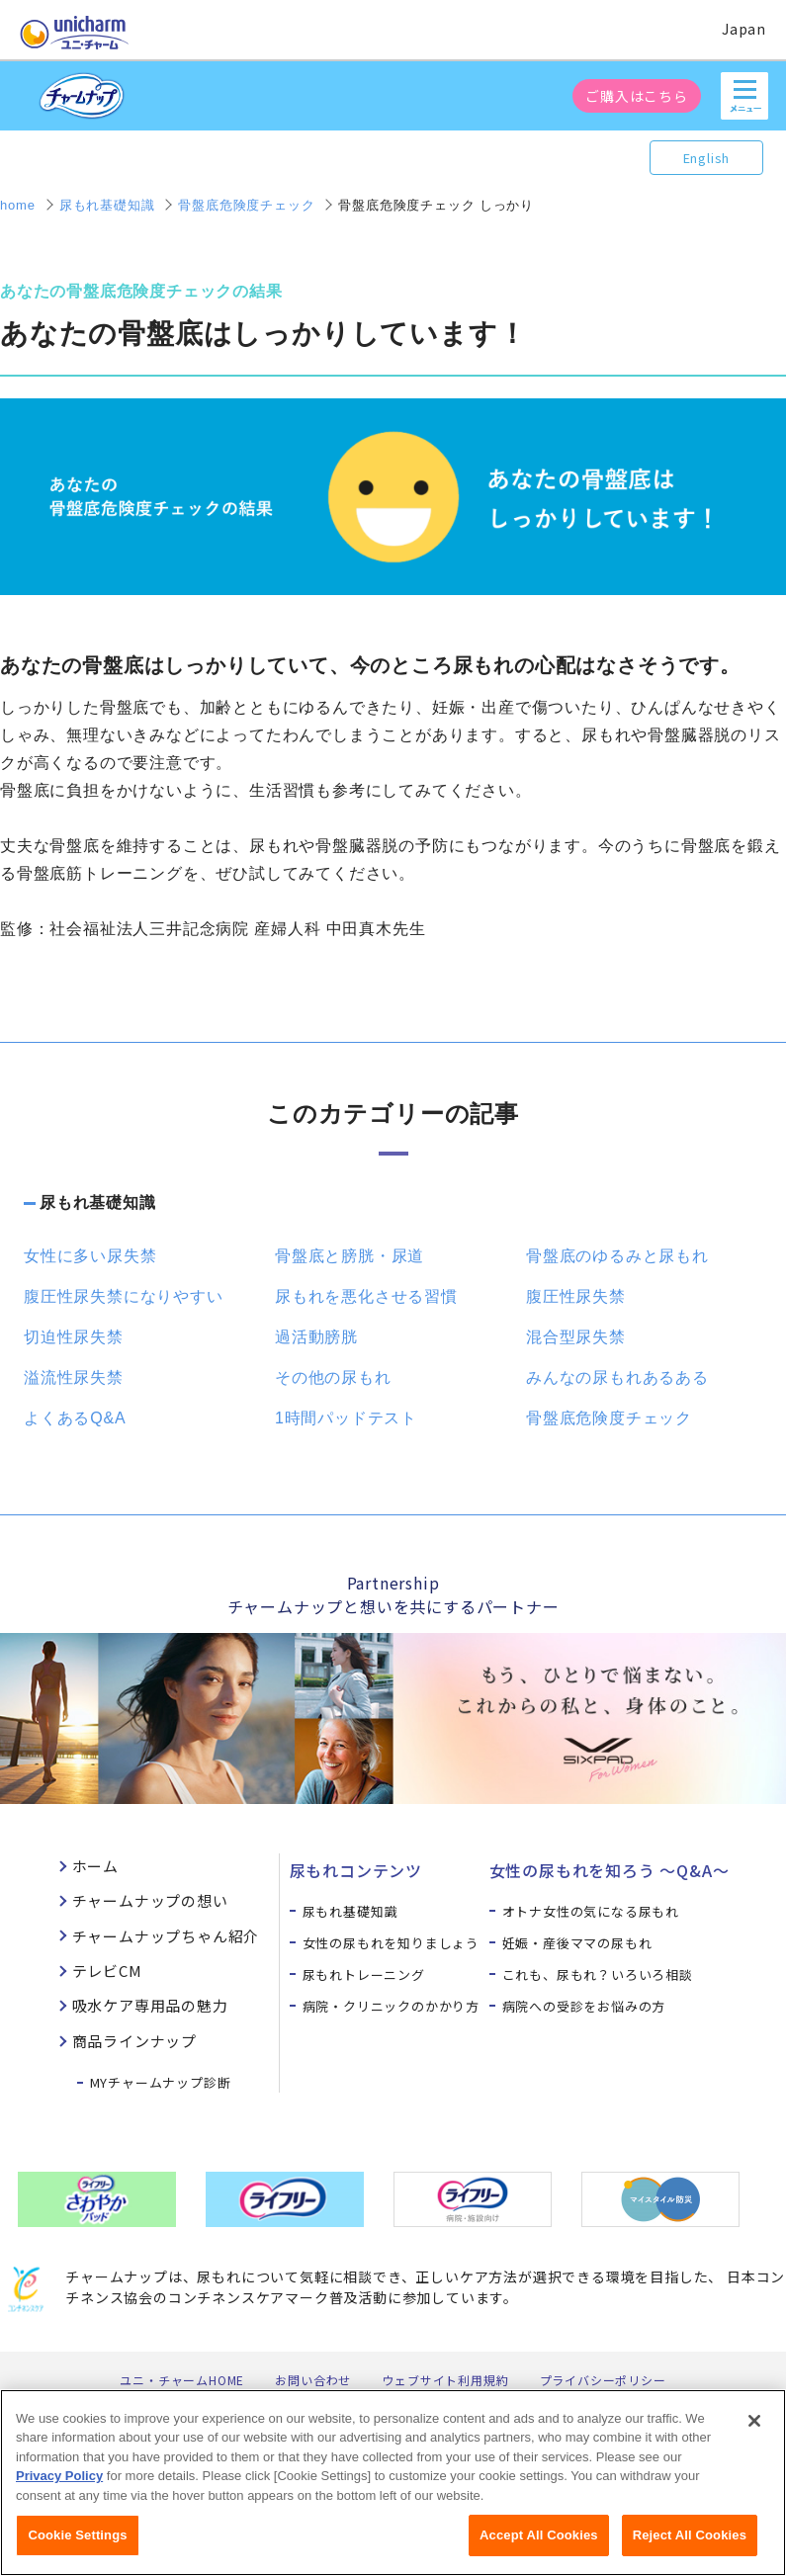  What do you see at coordinates (182, 2379) in the screenshot?
I see `ユニ・チャームHOME` at bounding box center [182, 2379].